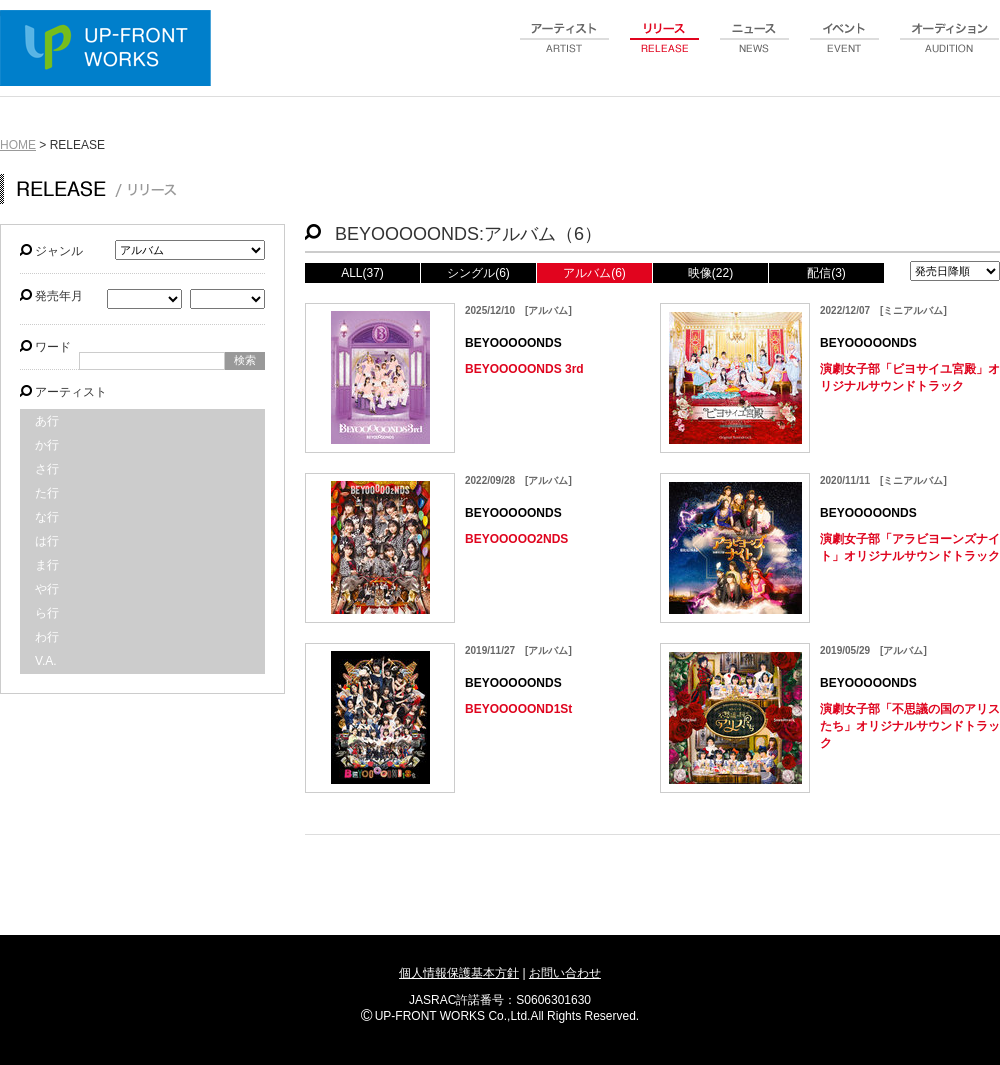 The height and width of the screenshot is (1065, 1000). What do you see at coordinates (950, 49) in the screenshot?
I see `audition` at bounding box center [950, 49].